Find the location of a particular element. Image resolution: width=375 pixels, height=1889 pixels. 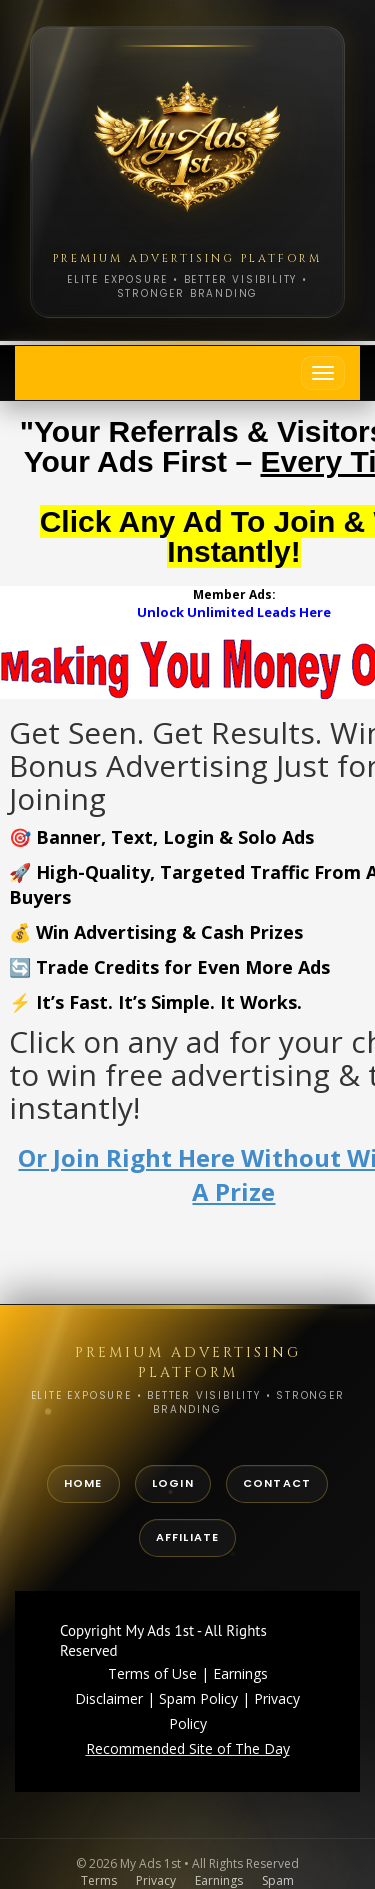

Terms is located at coordinates (99, 1880).